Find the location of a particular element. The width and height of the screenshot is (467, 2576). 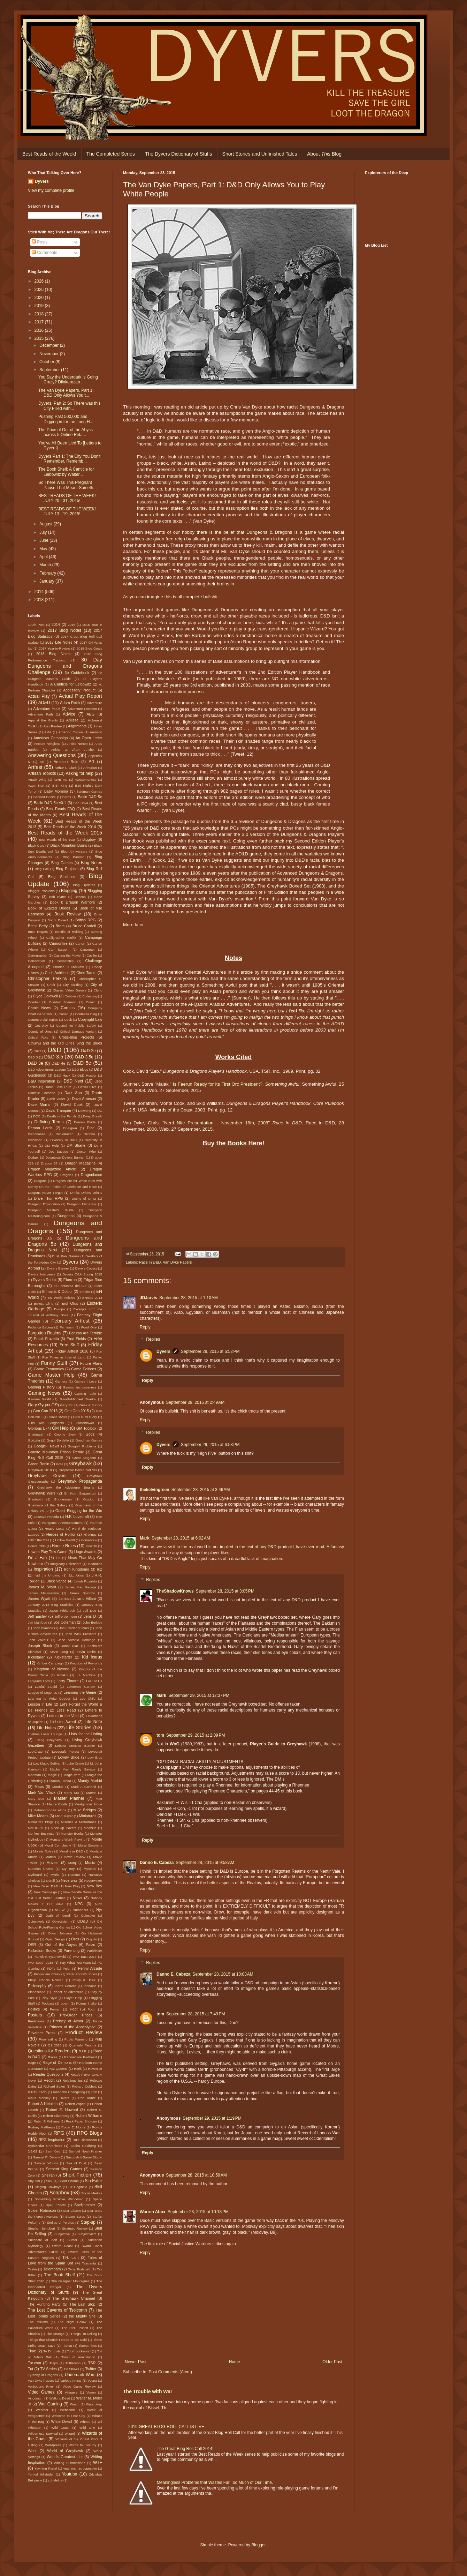

Objective is located at coordinates (88, 1915).